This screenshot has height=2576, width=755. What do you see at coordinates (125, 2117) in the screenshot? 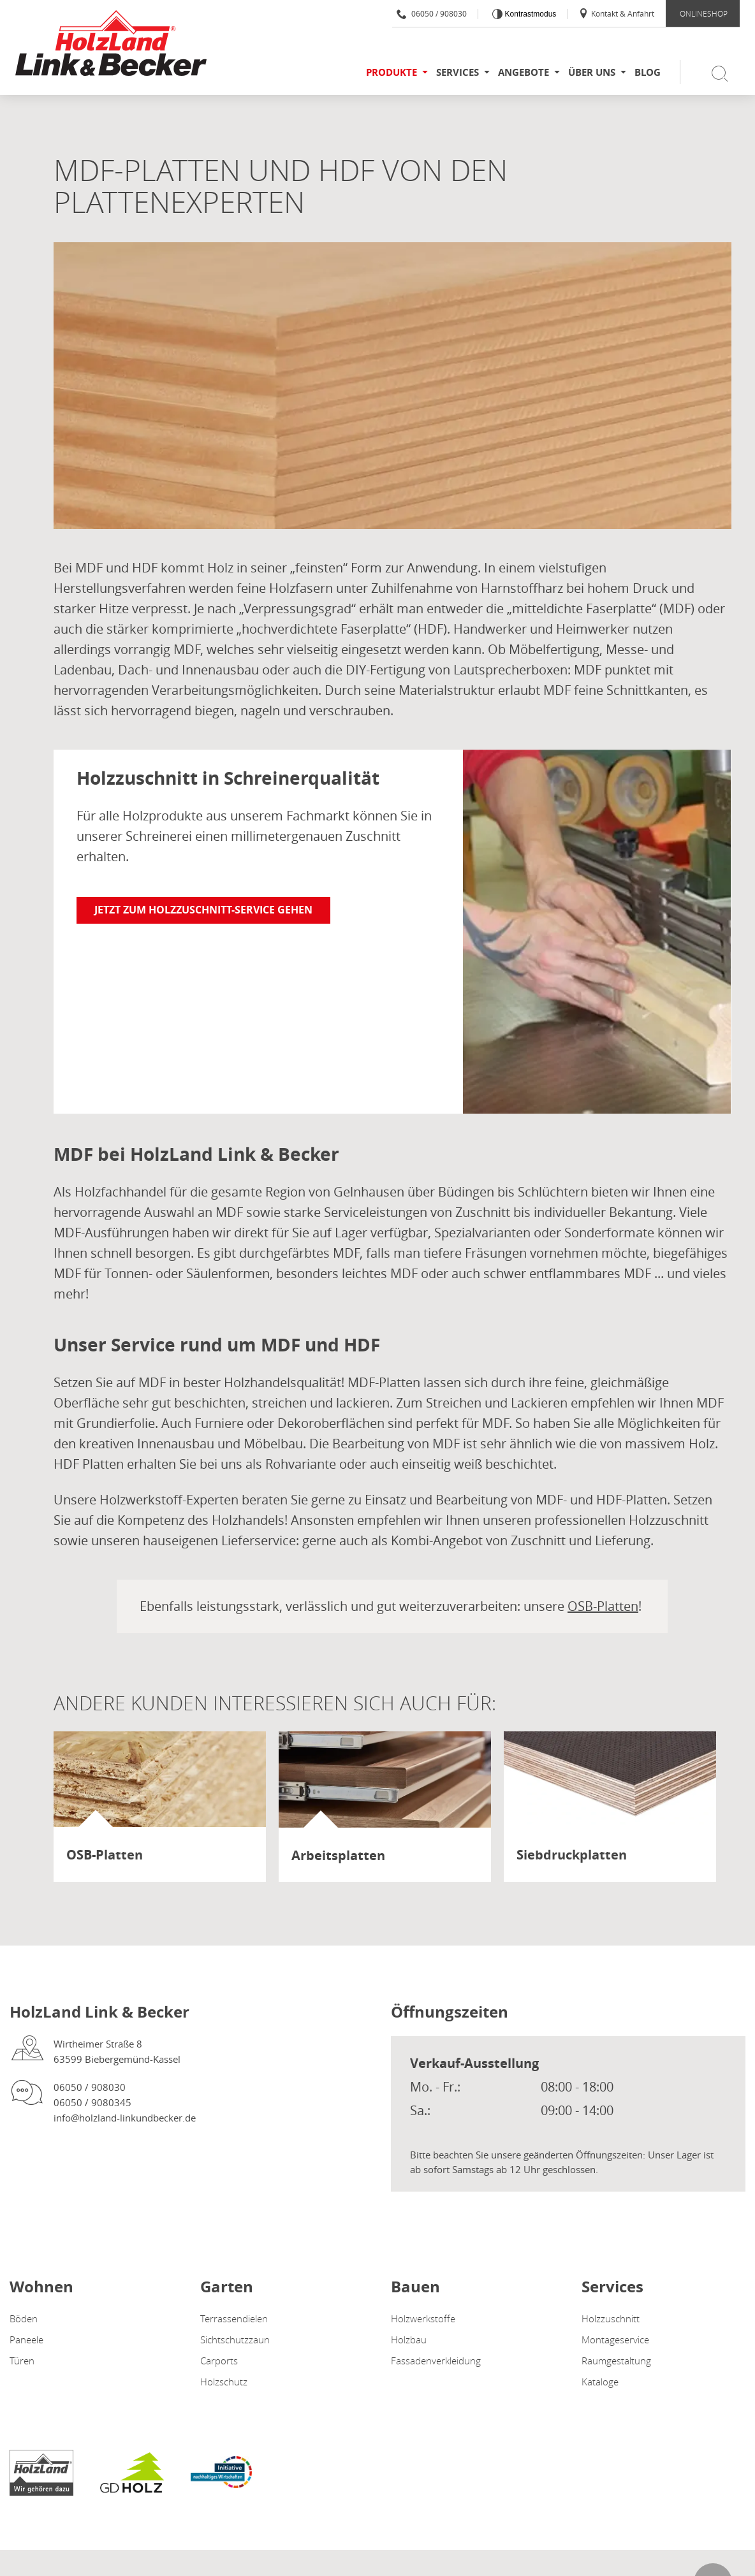
I see `info@holzland-linkundbecker.de` at bounding box center [125, 2117].